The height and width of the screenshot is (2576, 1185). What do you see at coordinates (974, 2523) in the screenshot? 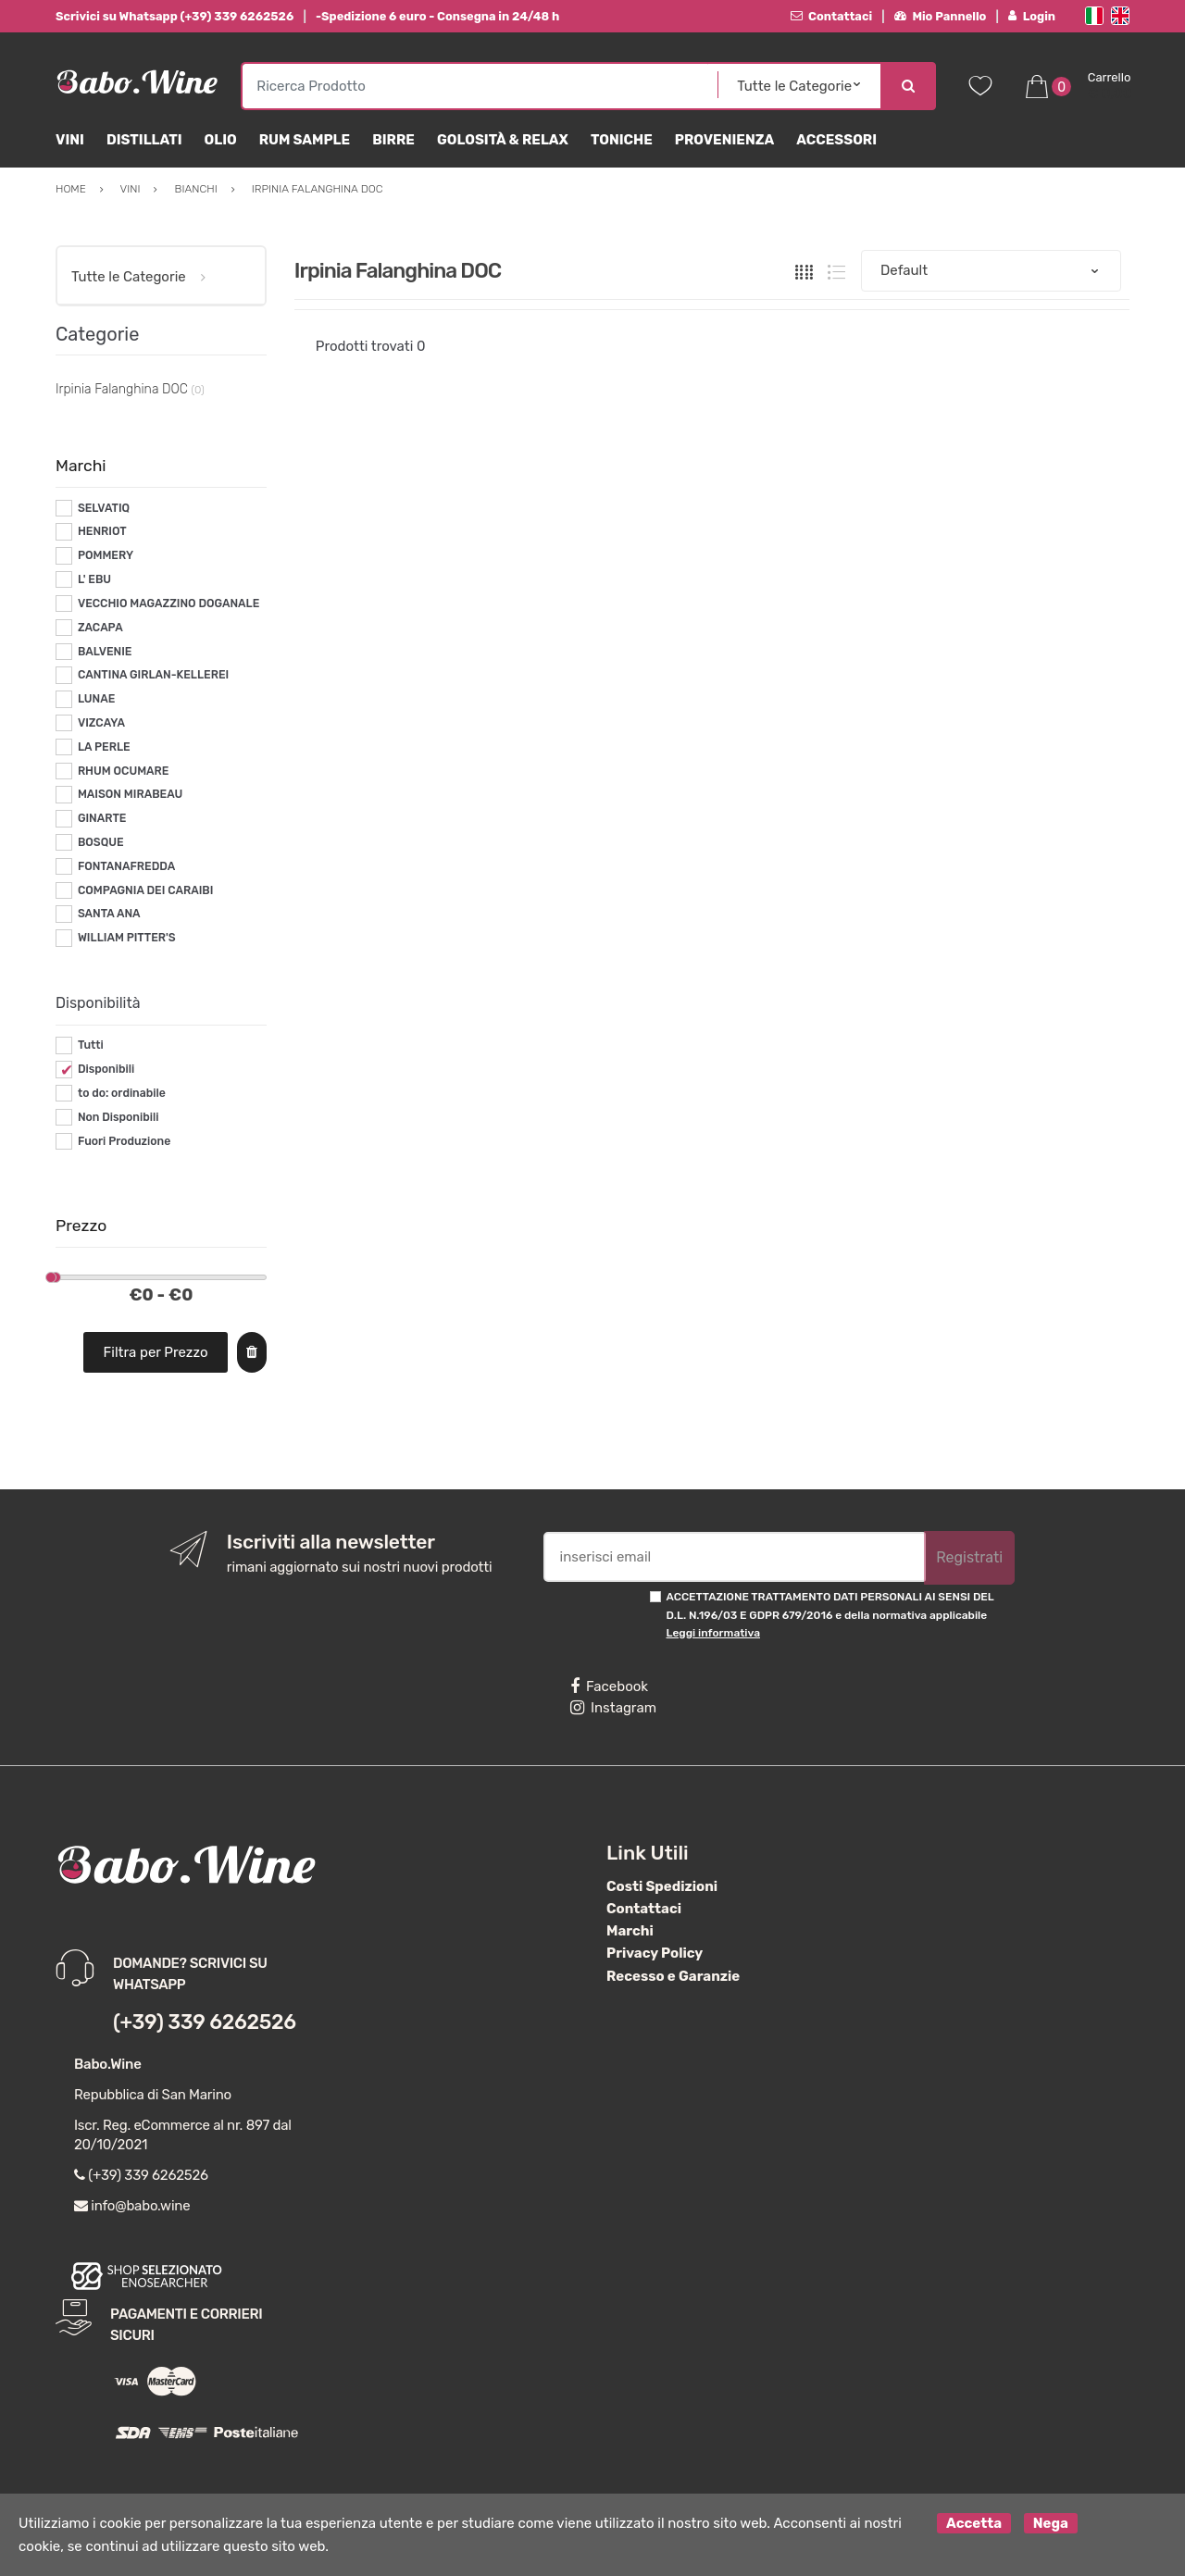
I see `Accetta` at bounding box center [974, 2523].